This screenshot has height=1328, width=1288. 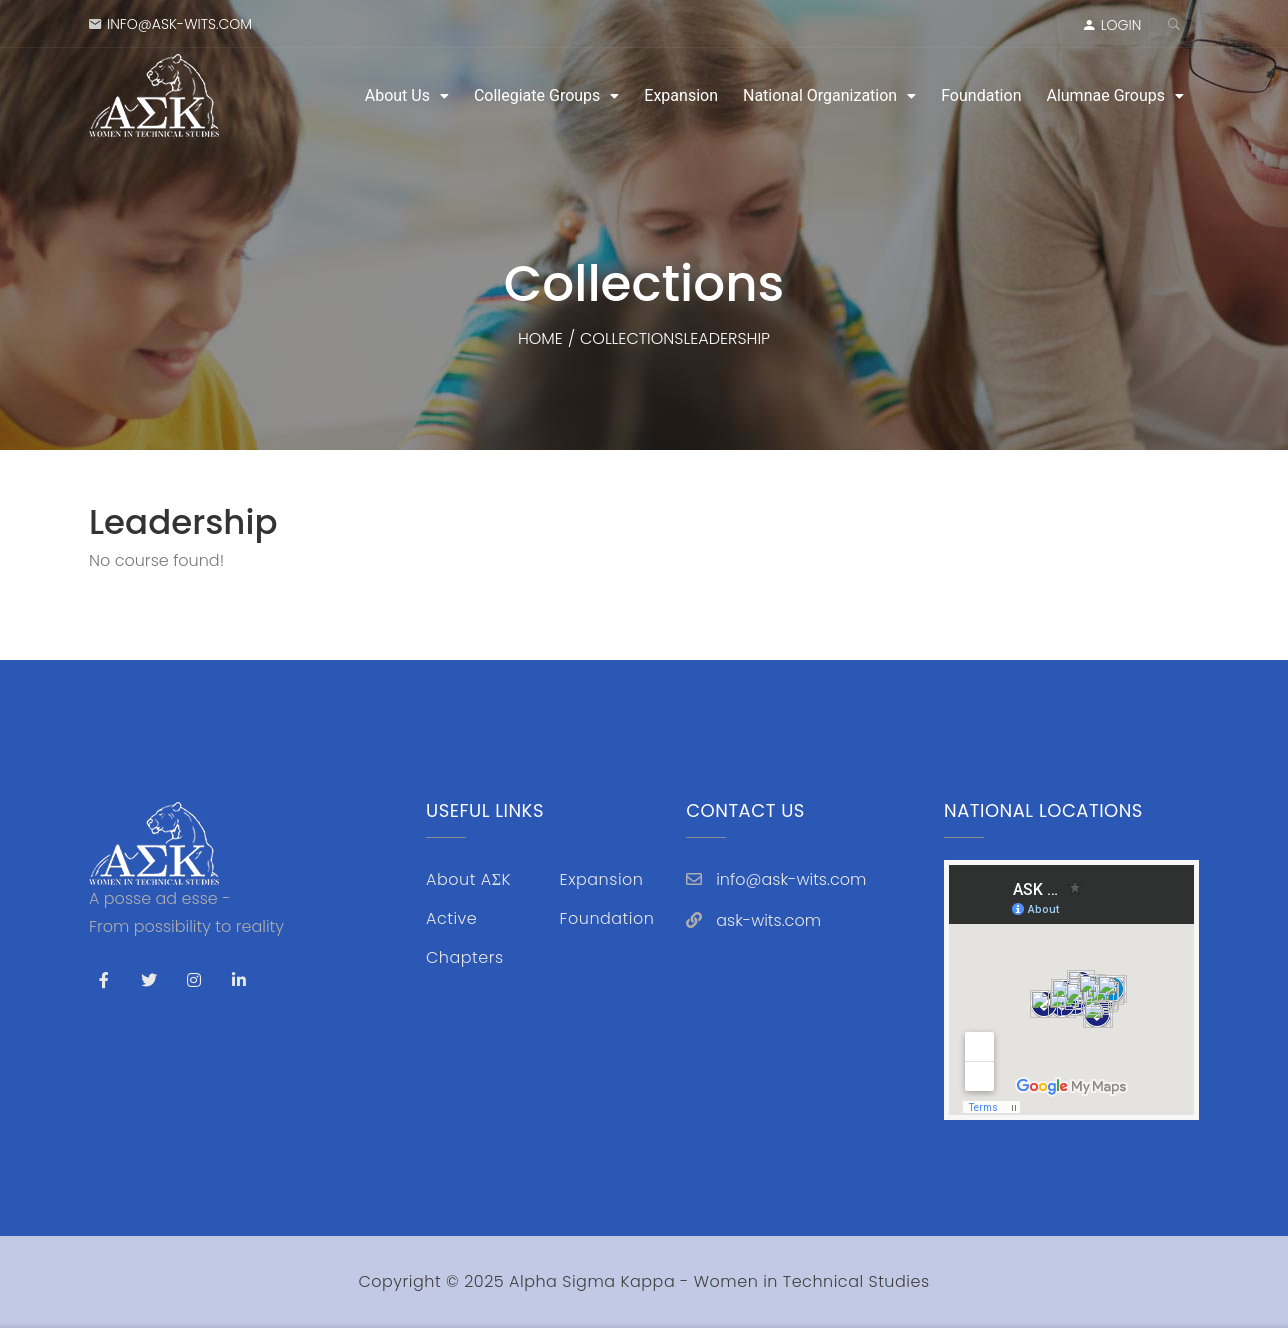 I want to click on Collegiate Groups, so click(x=537, y=95).